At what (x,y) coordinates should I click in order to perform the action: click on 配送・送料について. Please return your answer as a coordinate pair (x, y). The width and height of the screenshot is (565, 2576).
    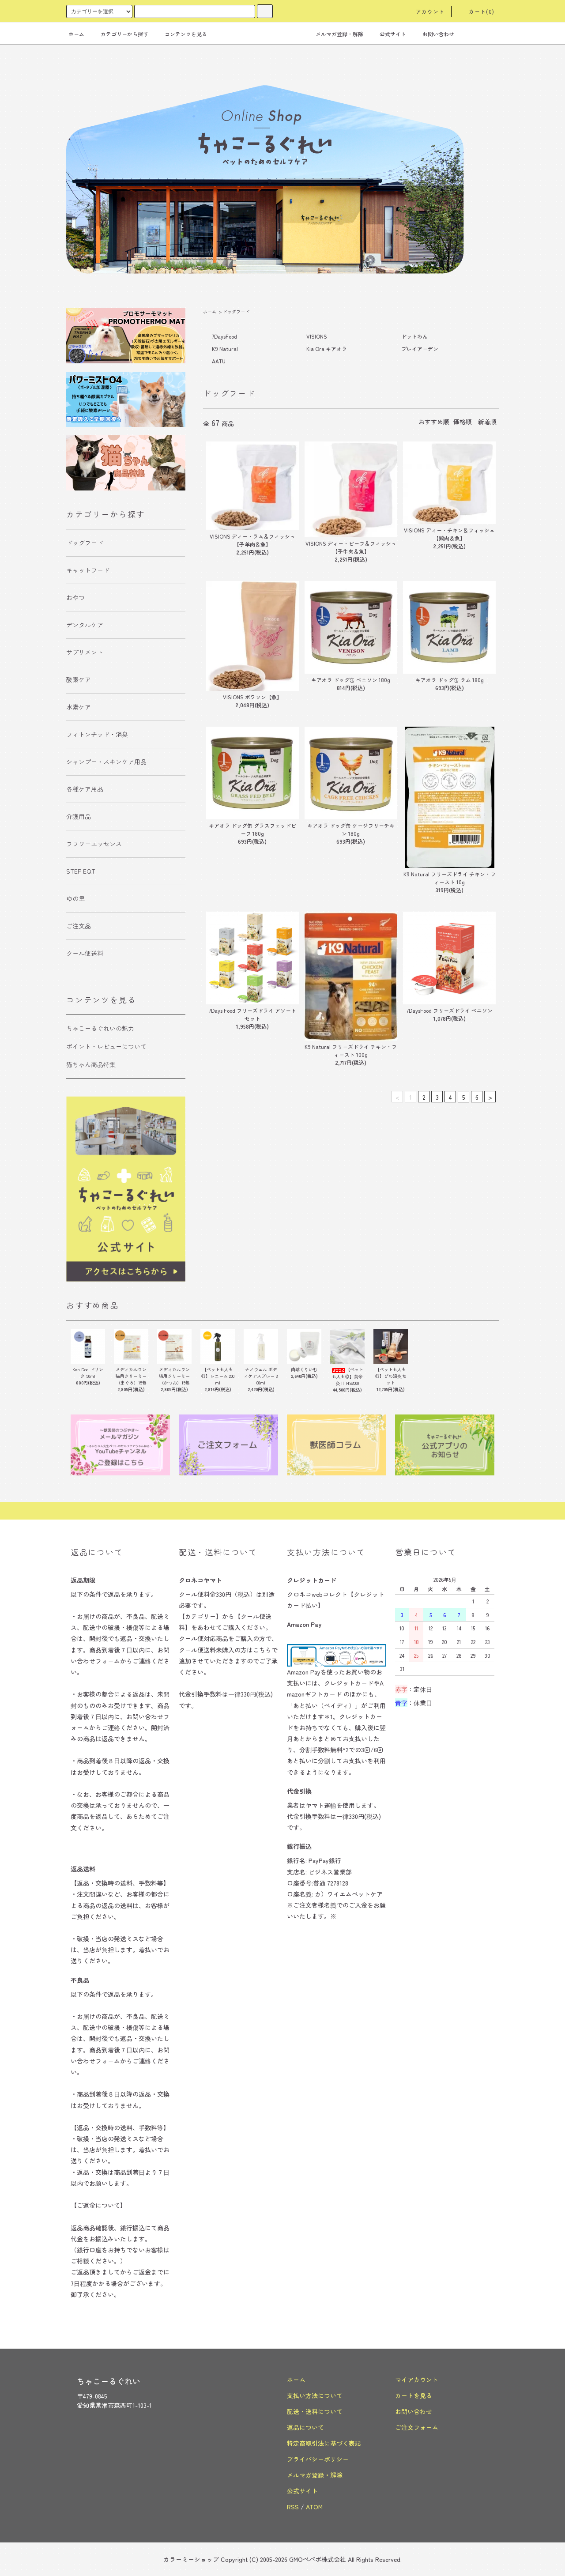
    Looking at the image, I should click on (315, 2411).